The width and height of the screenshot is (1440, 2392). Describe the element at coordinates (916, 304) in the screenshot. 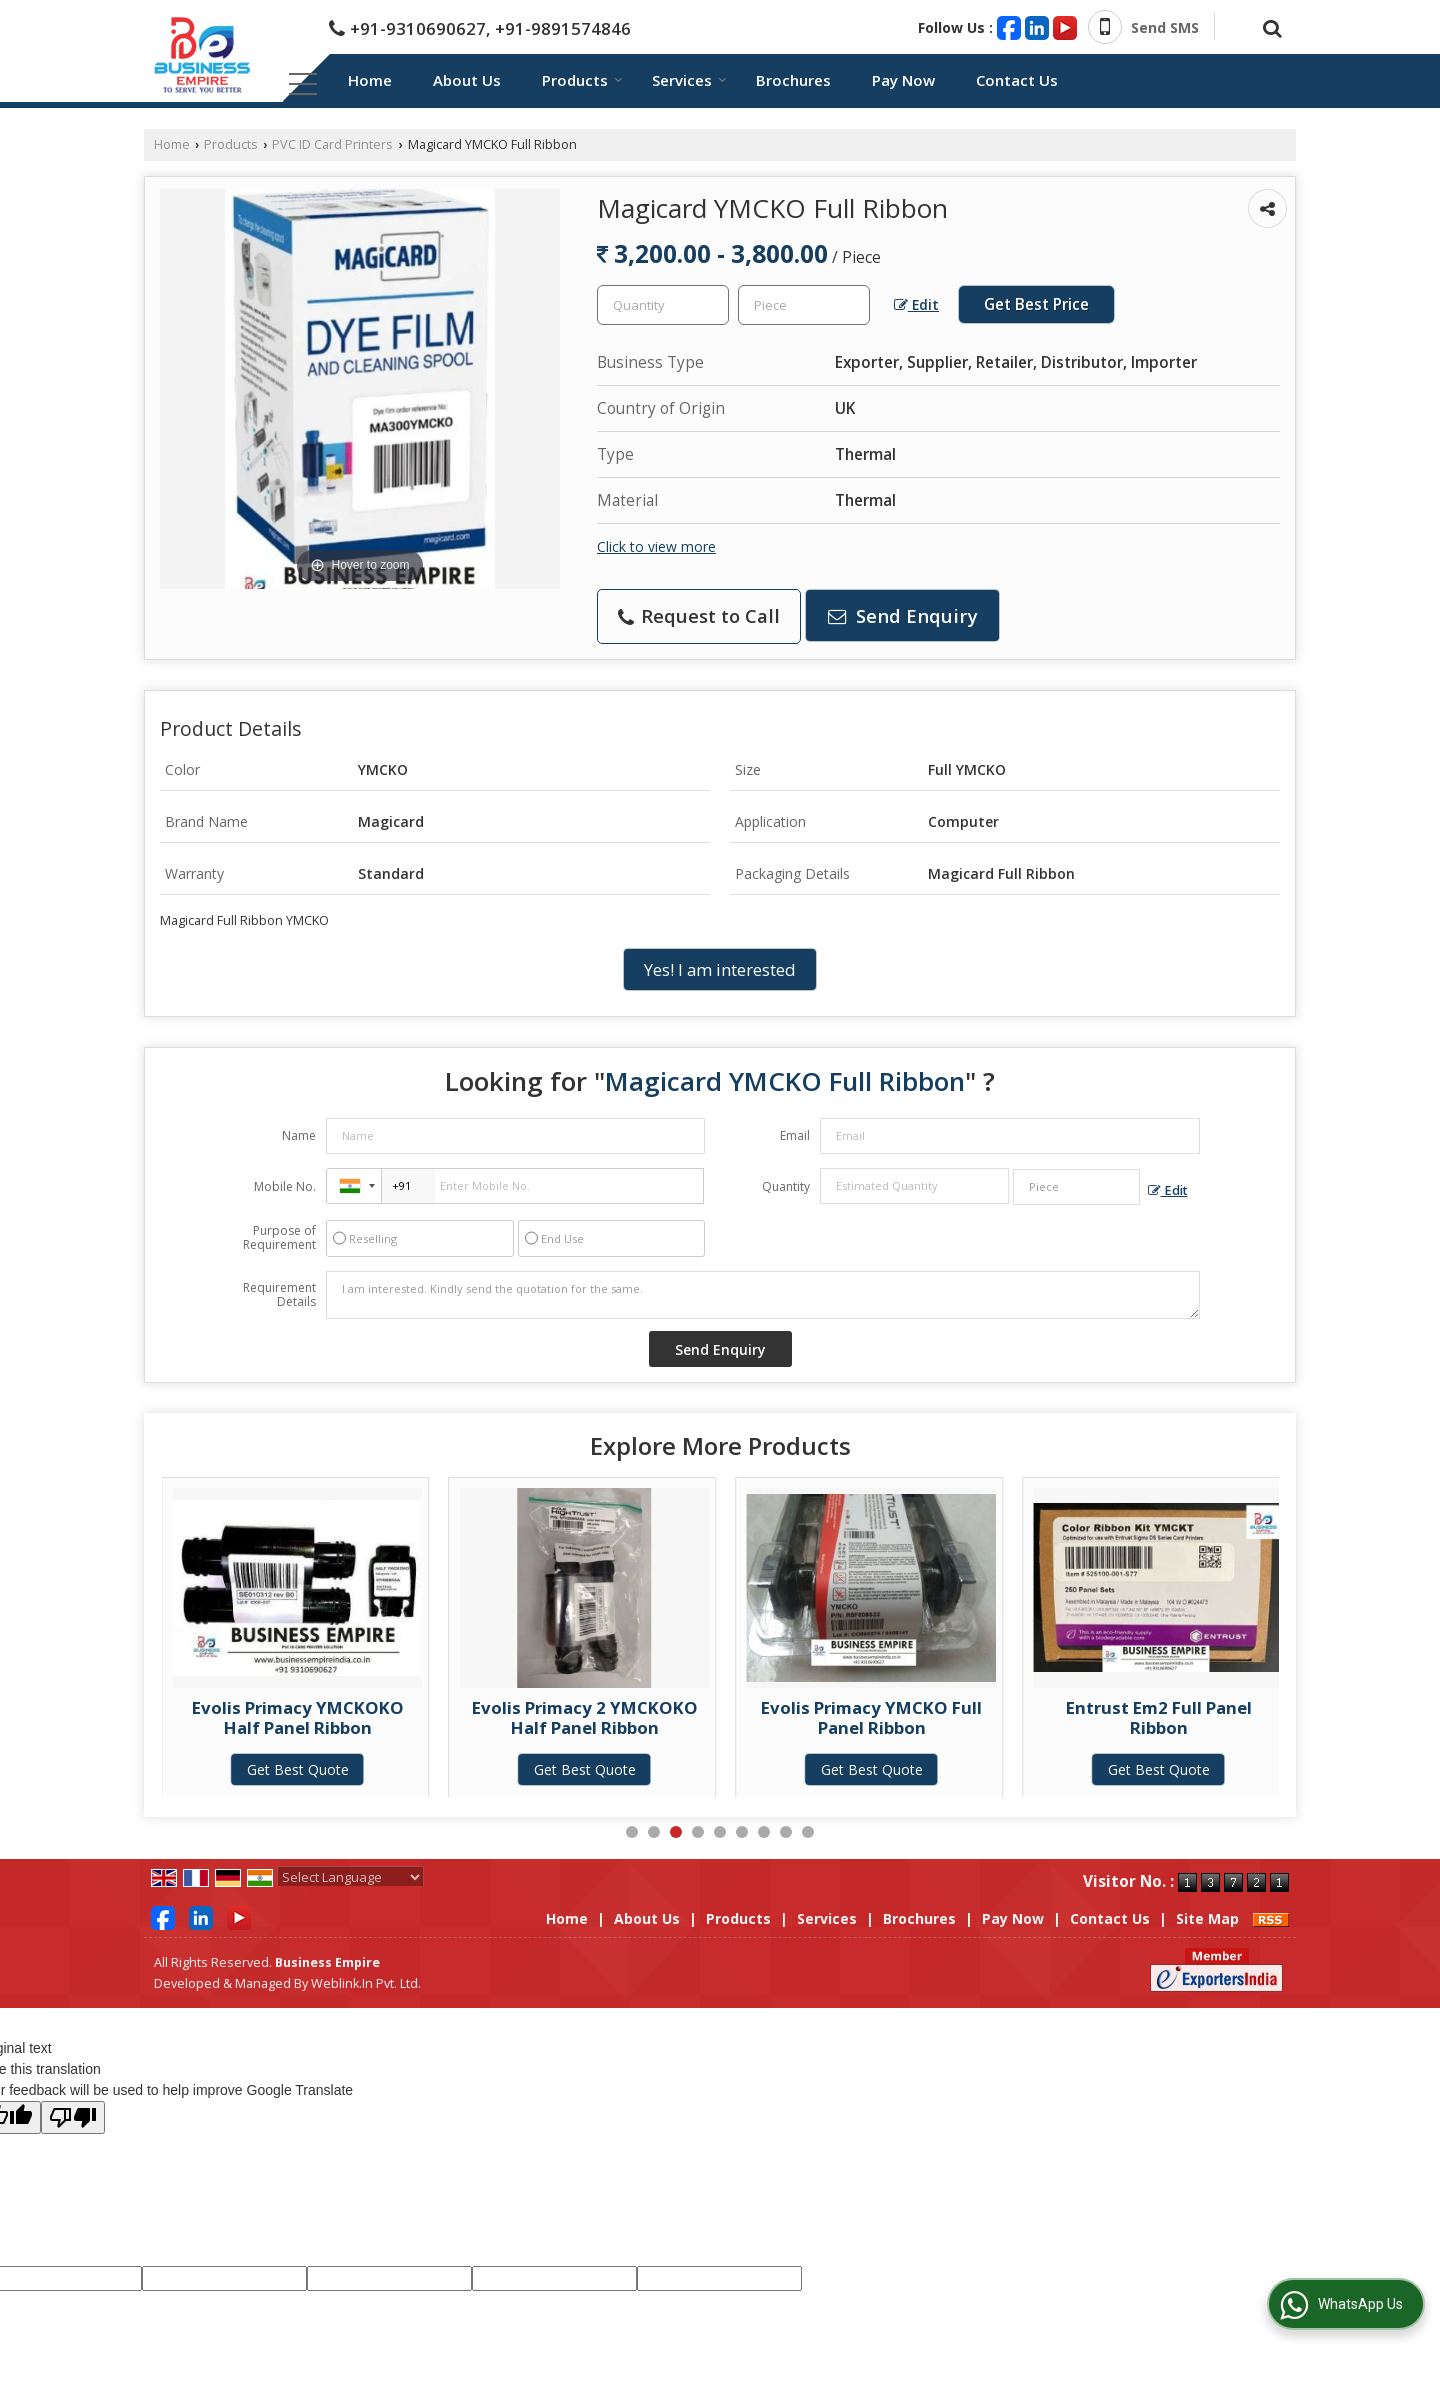

I see `Edit` at that location.